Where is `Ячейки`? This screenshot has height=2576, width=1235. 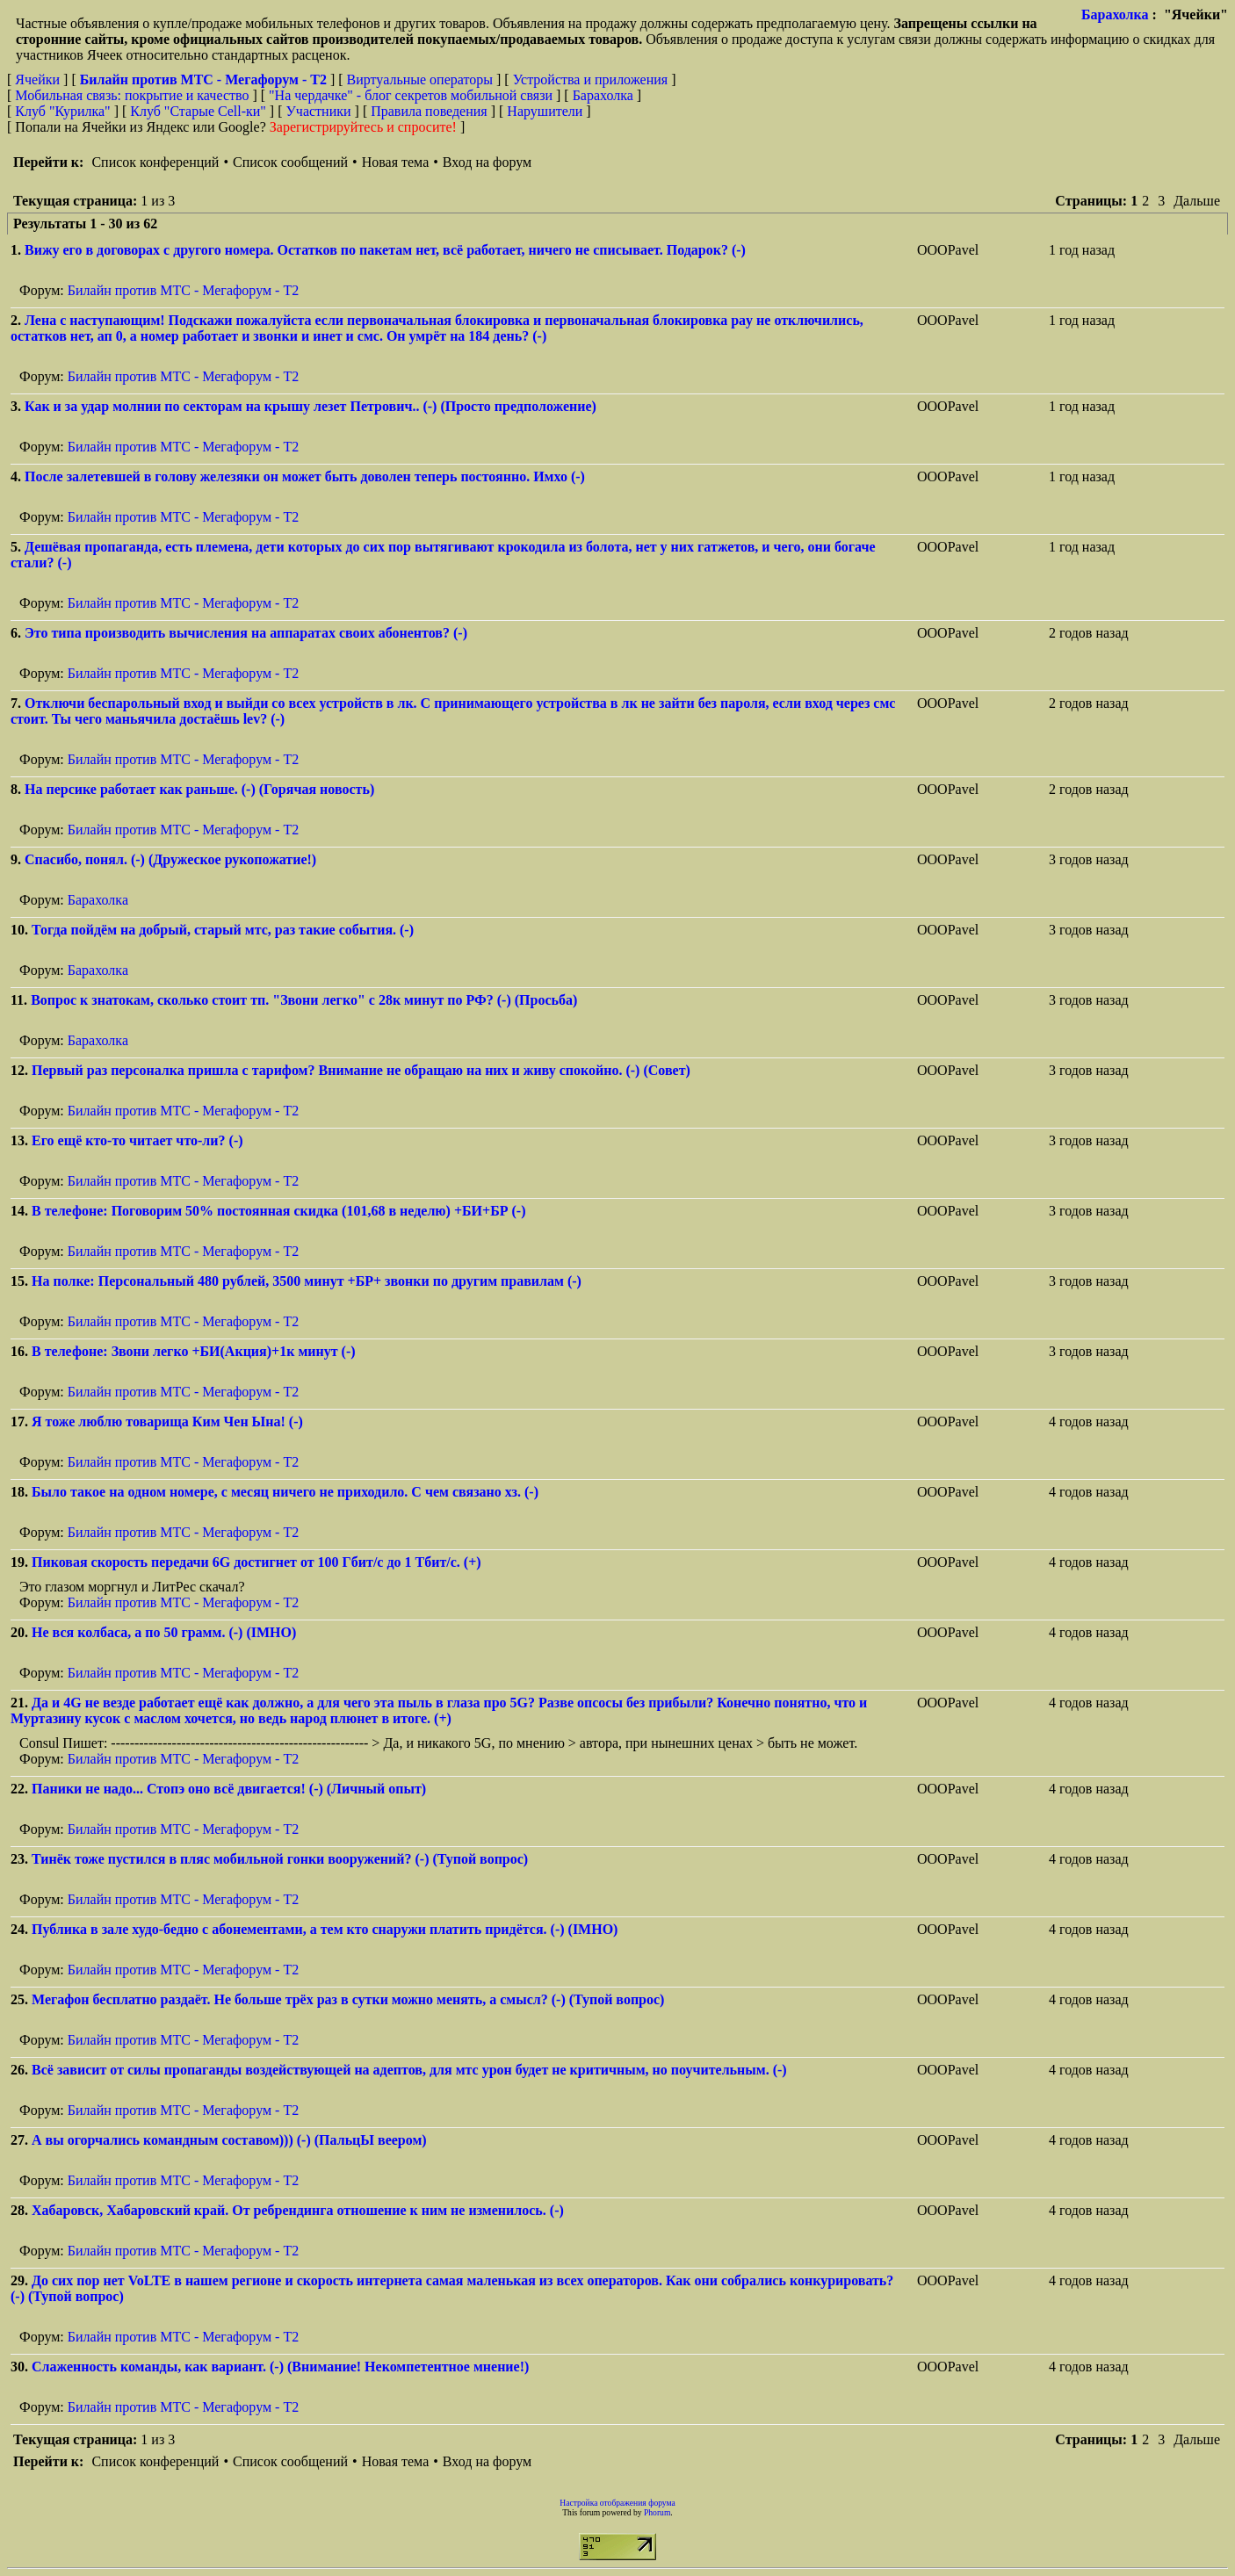
Ячейки is located at coordinates (39, 79).